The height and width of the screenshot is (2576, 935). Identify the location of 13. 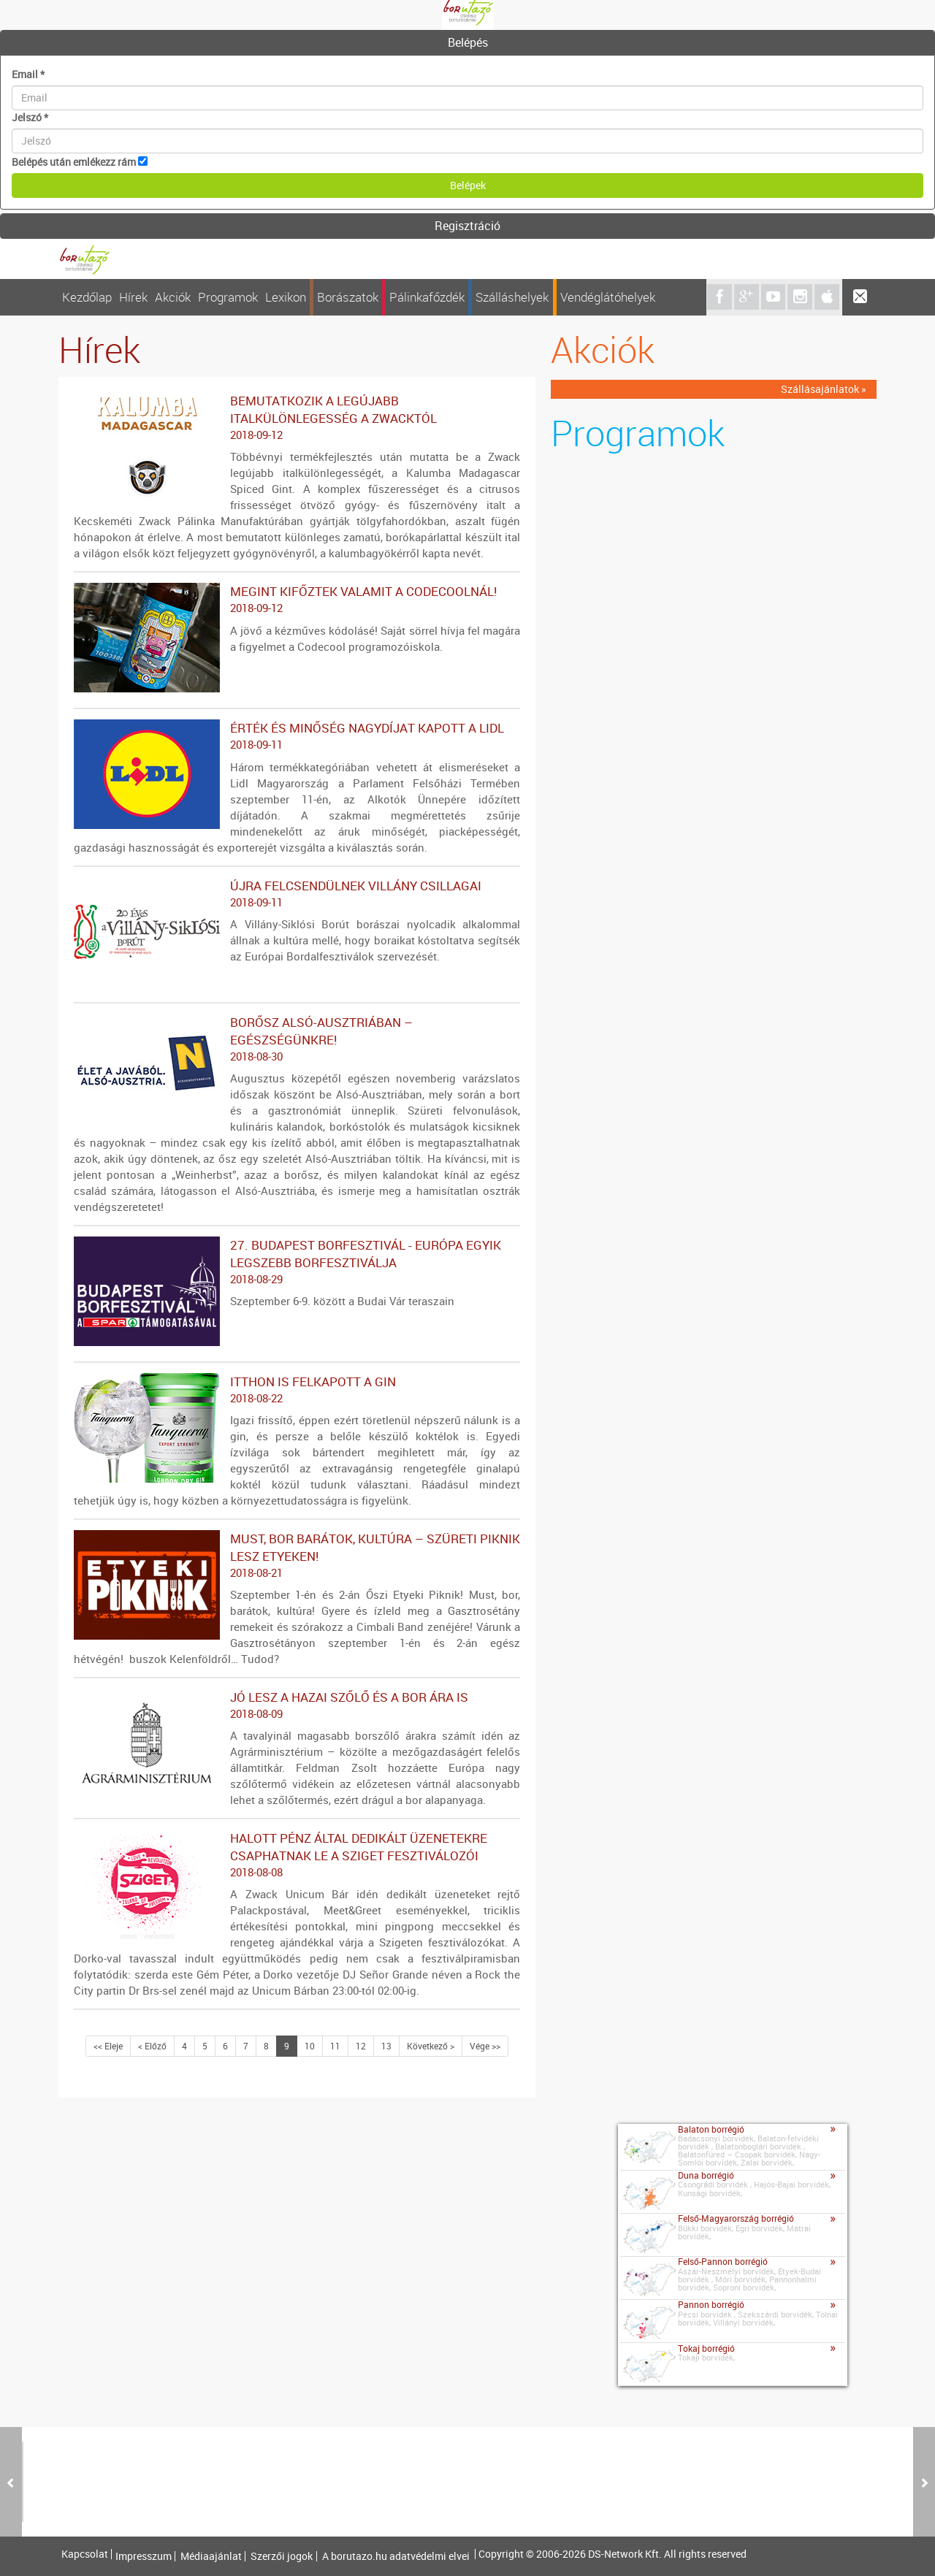
(386, 2046).